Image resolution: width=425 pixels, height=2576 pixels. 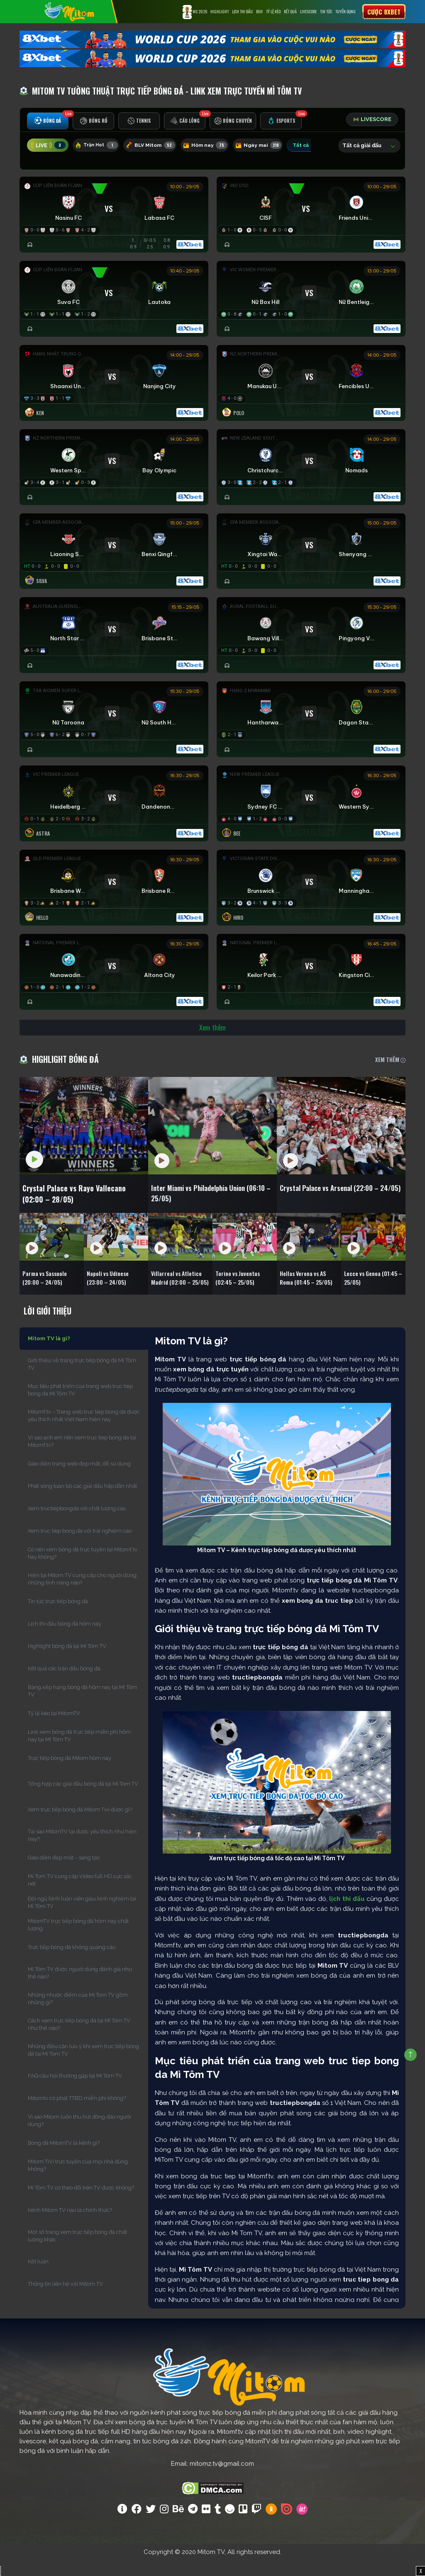 I want to click on WC 2026, so click(x=195, y=12).